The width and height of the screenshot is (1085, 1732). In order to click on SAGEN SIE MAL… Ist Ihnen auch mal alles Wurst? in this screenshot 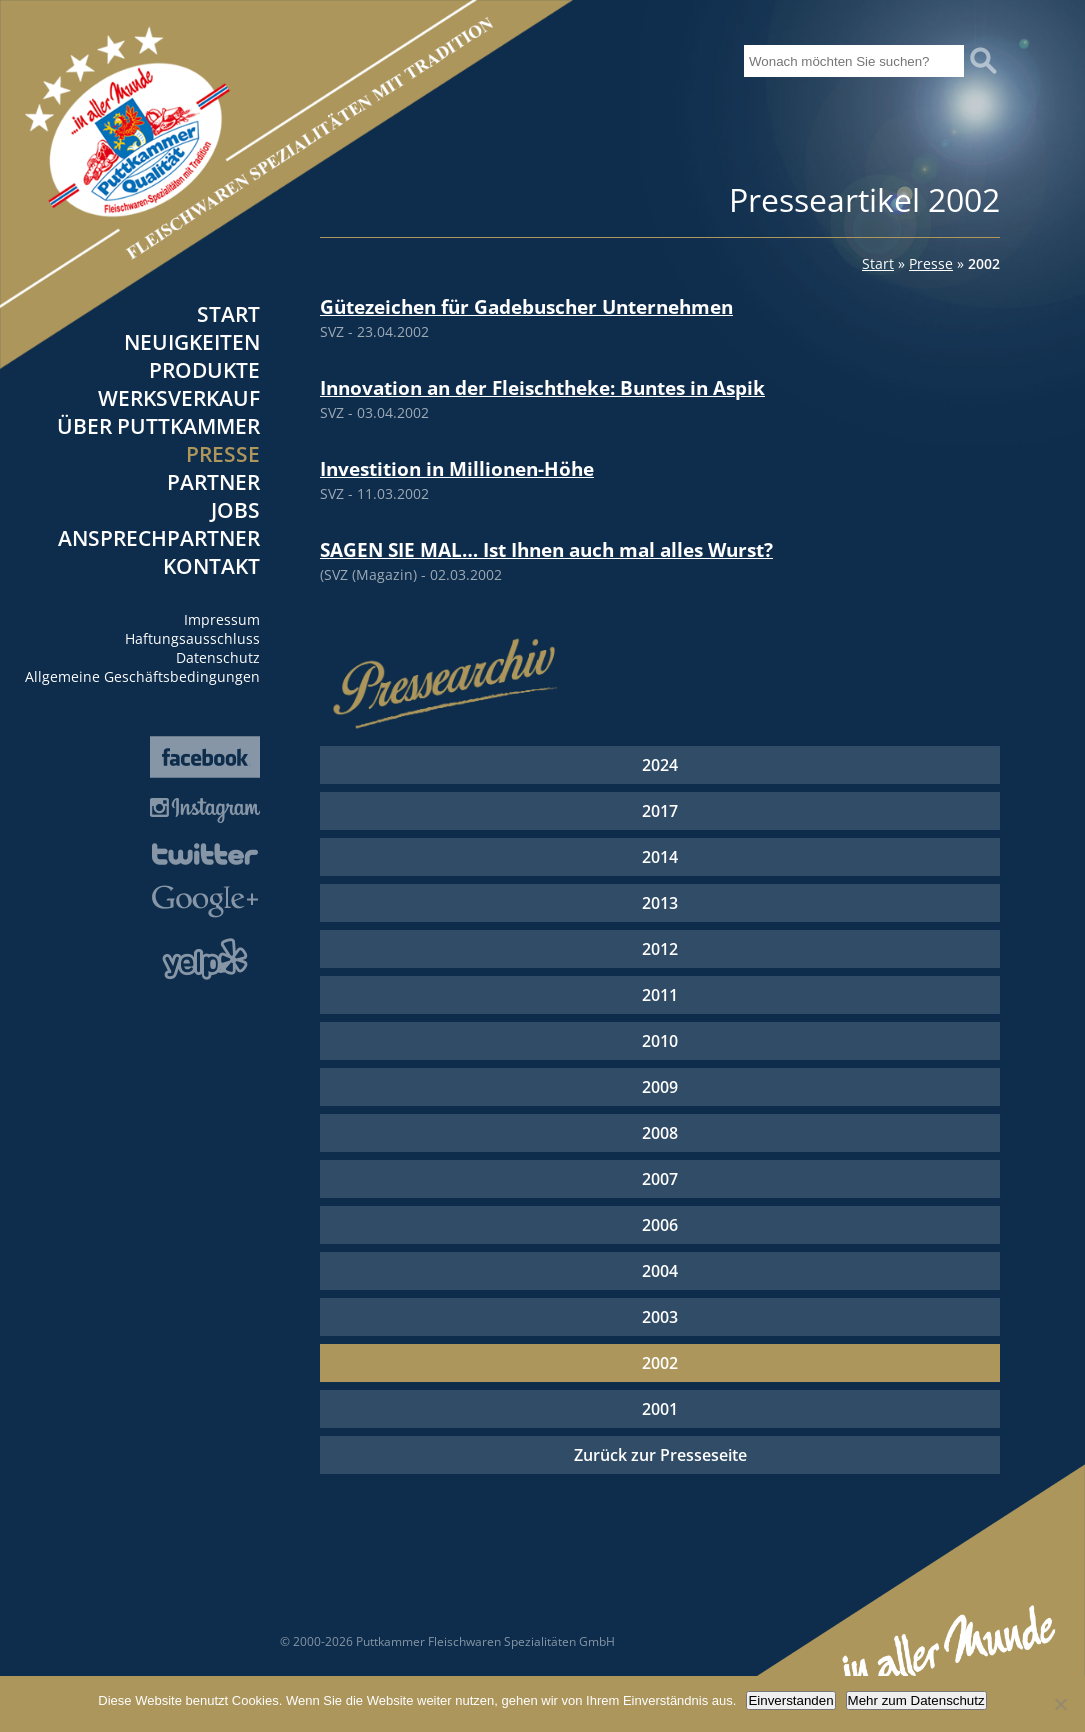, I will do `click(546, 549)`.